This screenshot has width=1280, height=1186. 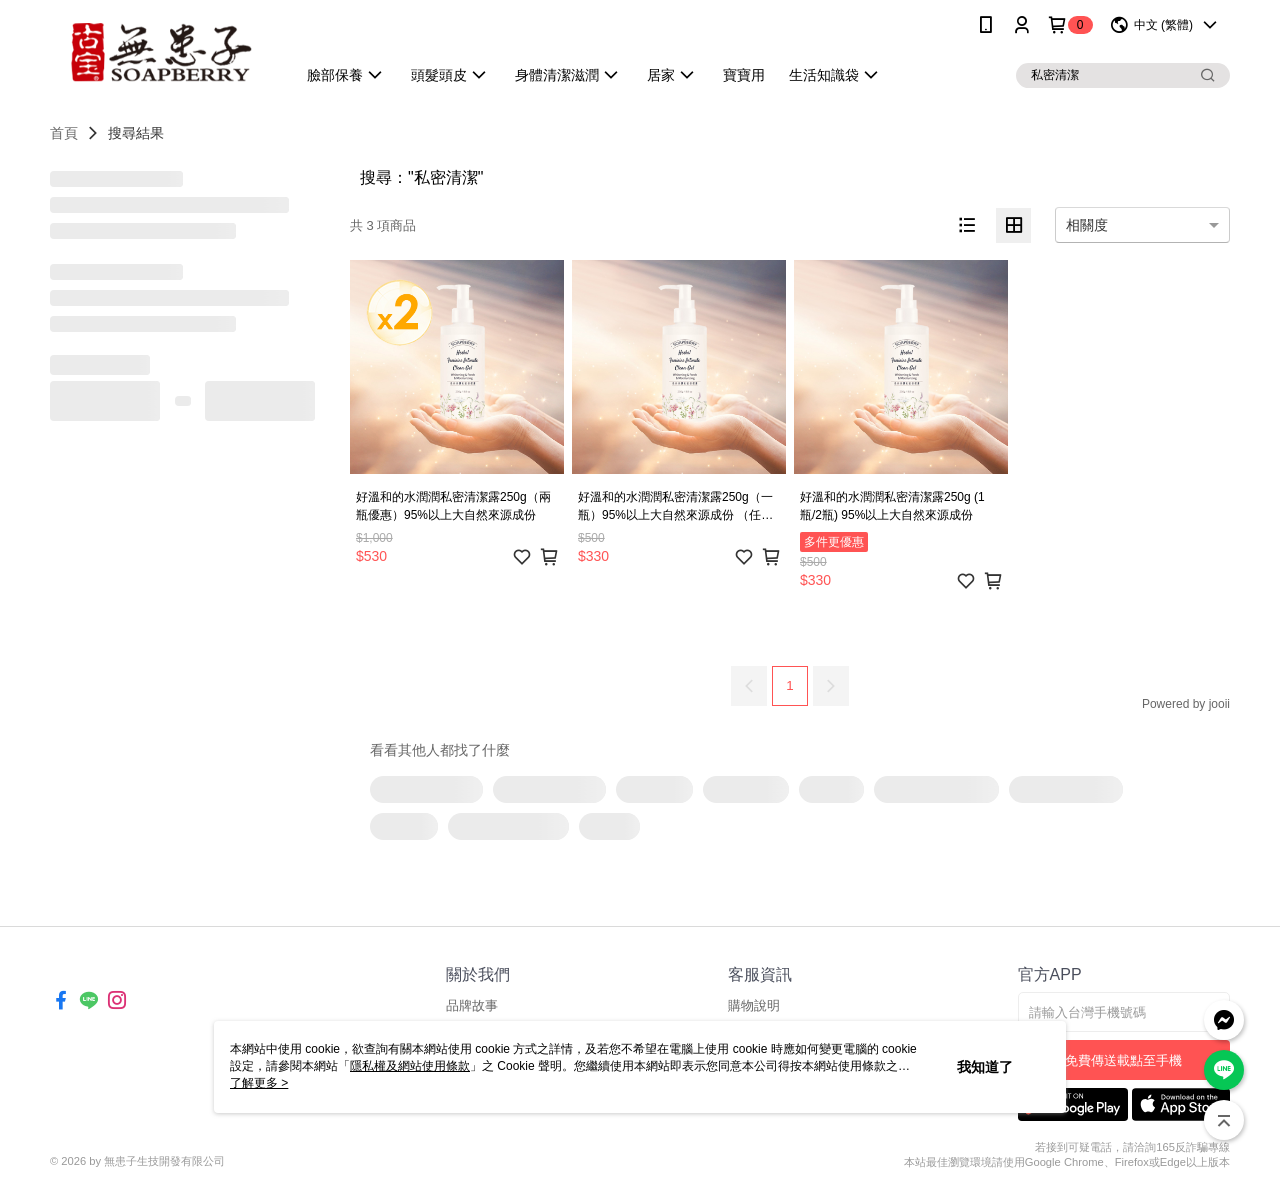 What do you see at coordinates (410, 1066) in the screenshot?
I see `隱私權及網站使用條款` at bounding box center [410, 1066].